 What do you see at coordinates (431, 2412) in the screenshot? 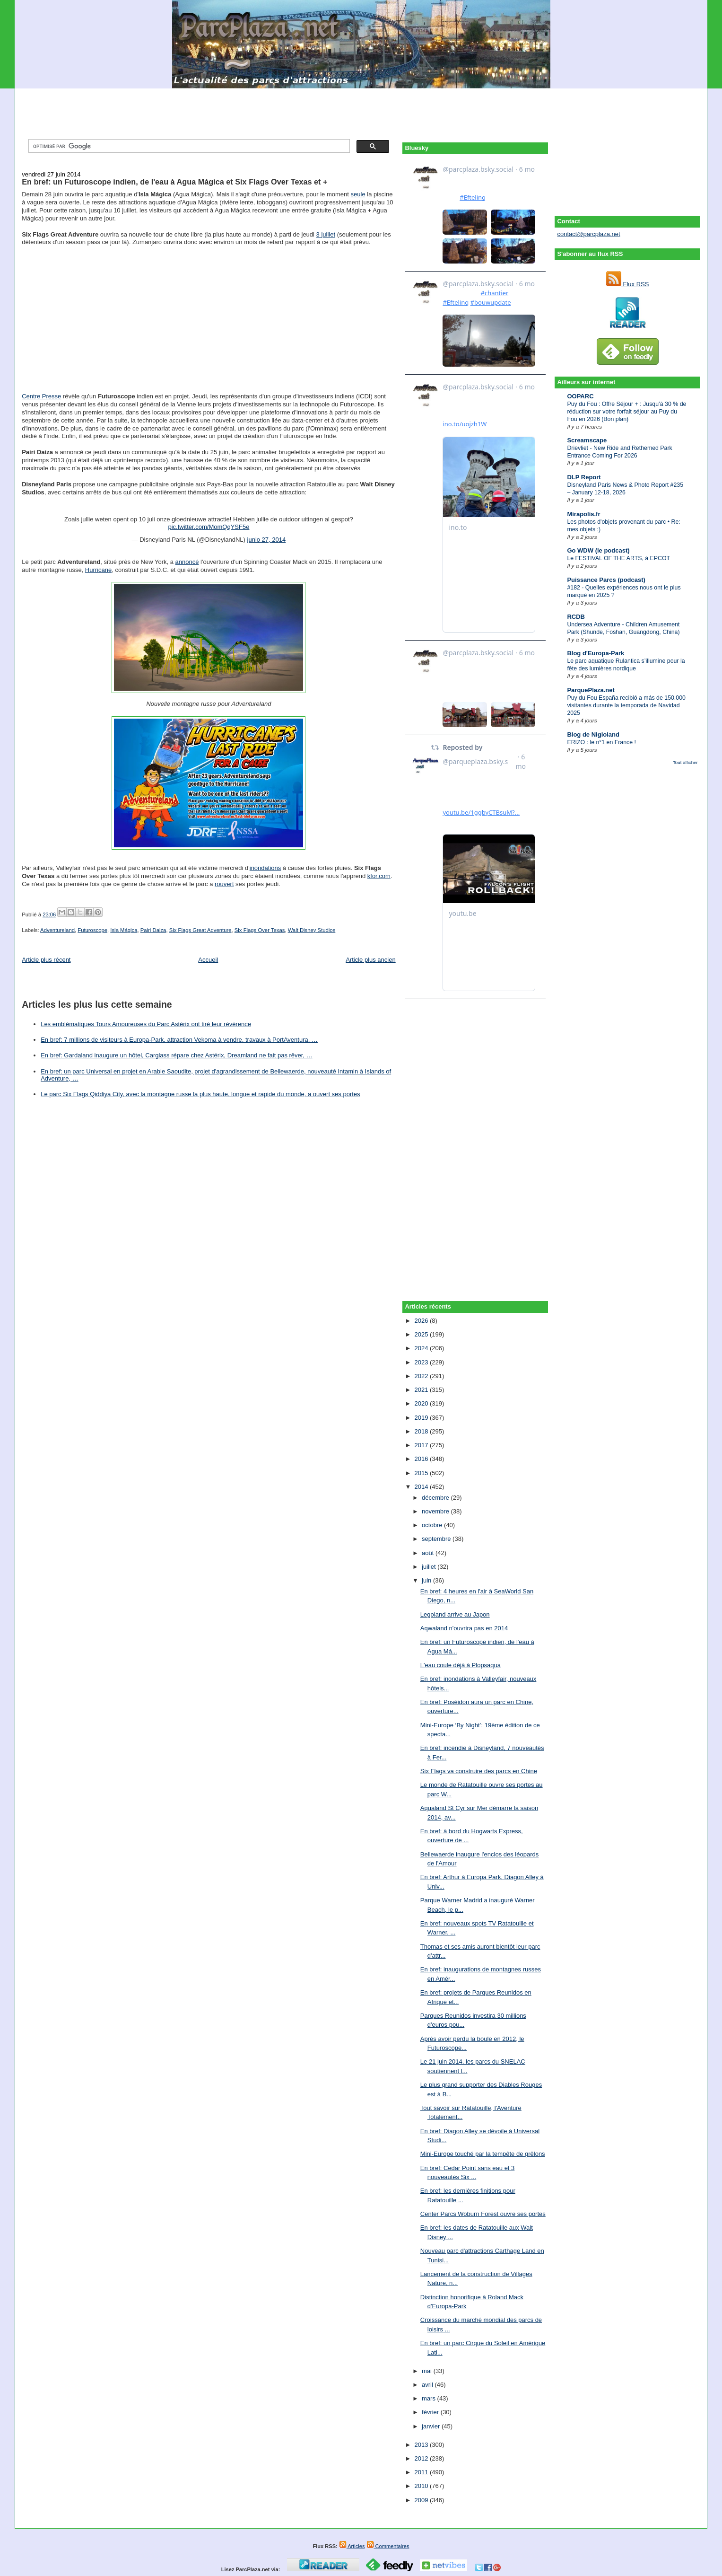
I see `février` at bounding box center [431, 2412].